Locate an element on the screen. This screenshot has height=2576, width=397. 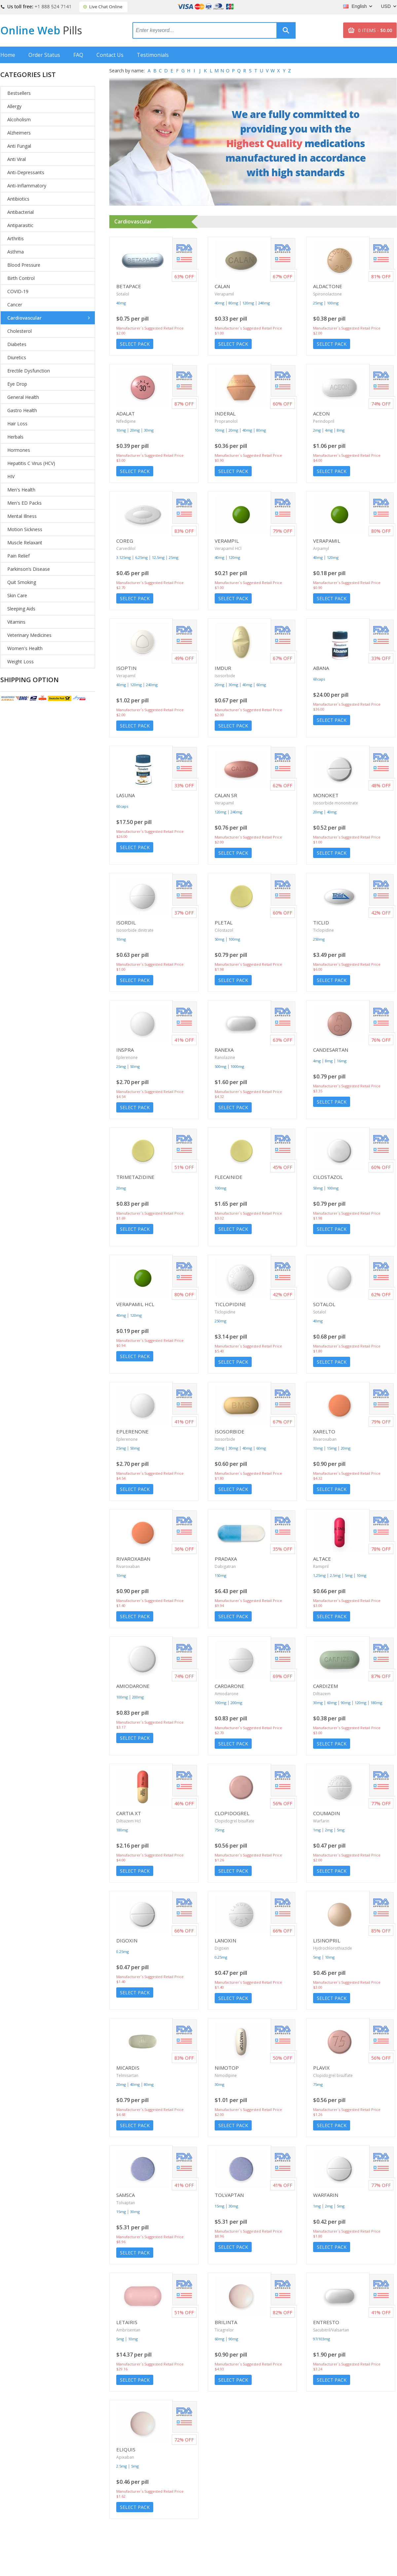
Home is located at coordinates (7, 55).